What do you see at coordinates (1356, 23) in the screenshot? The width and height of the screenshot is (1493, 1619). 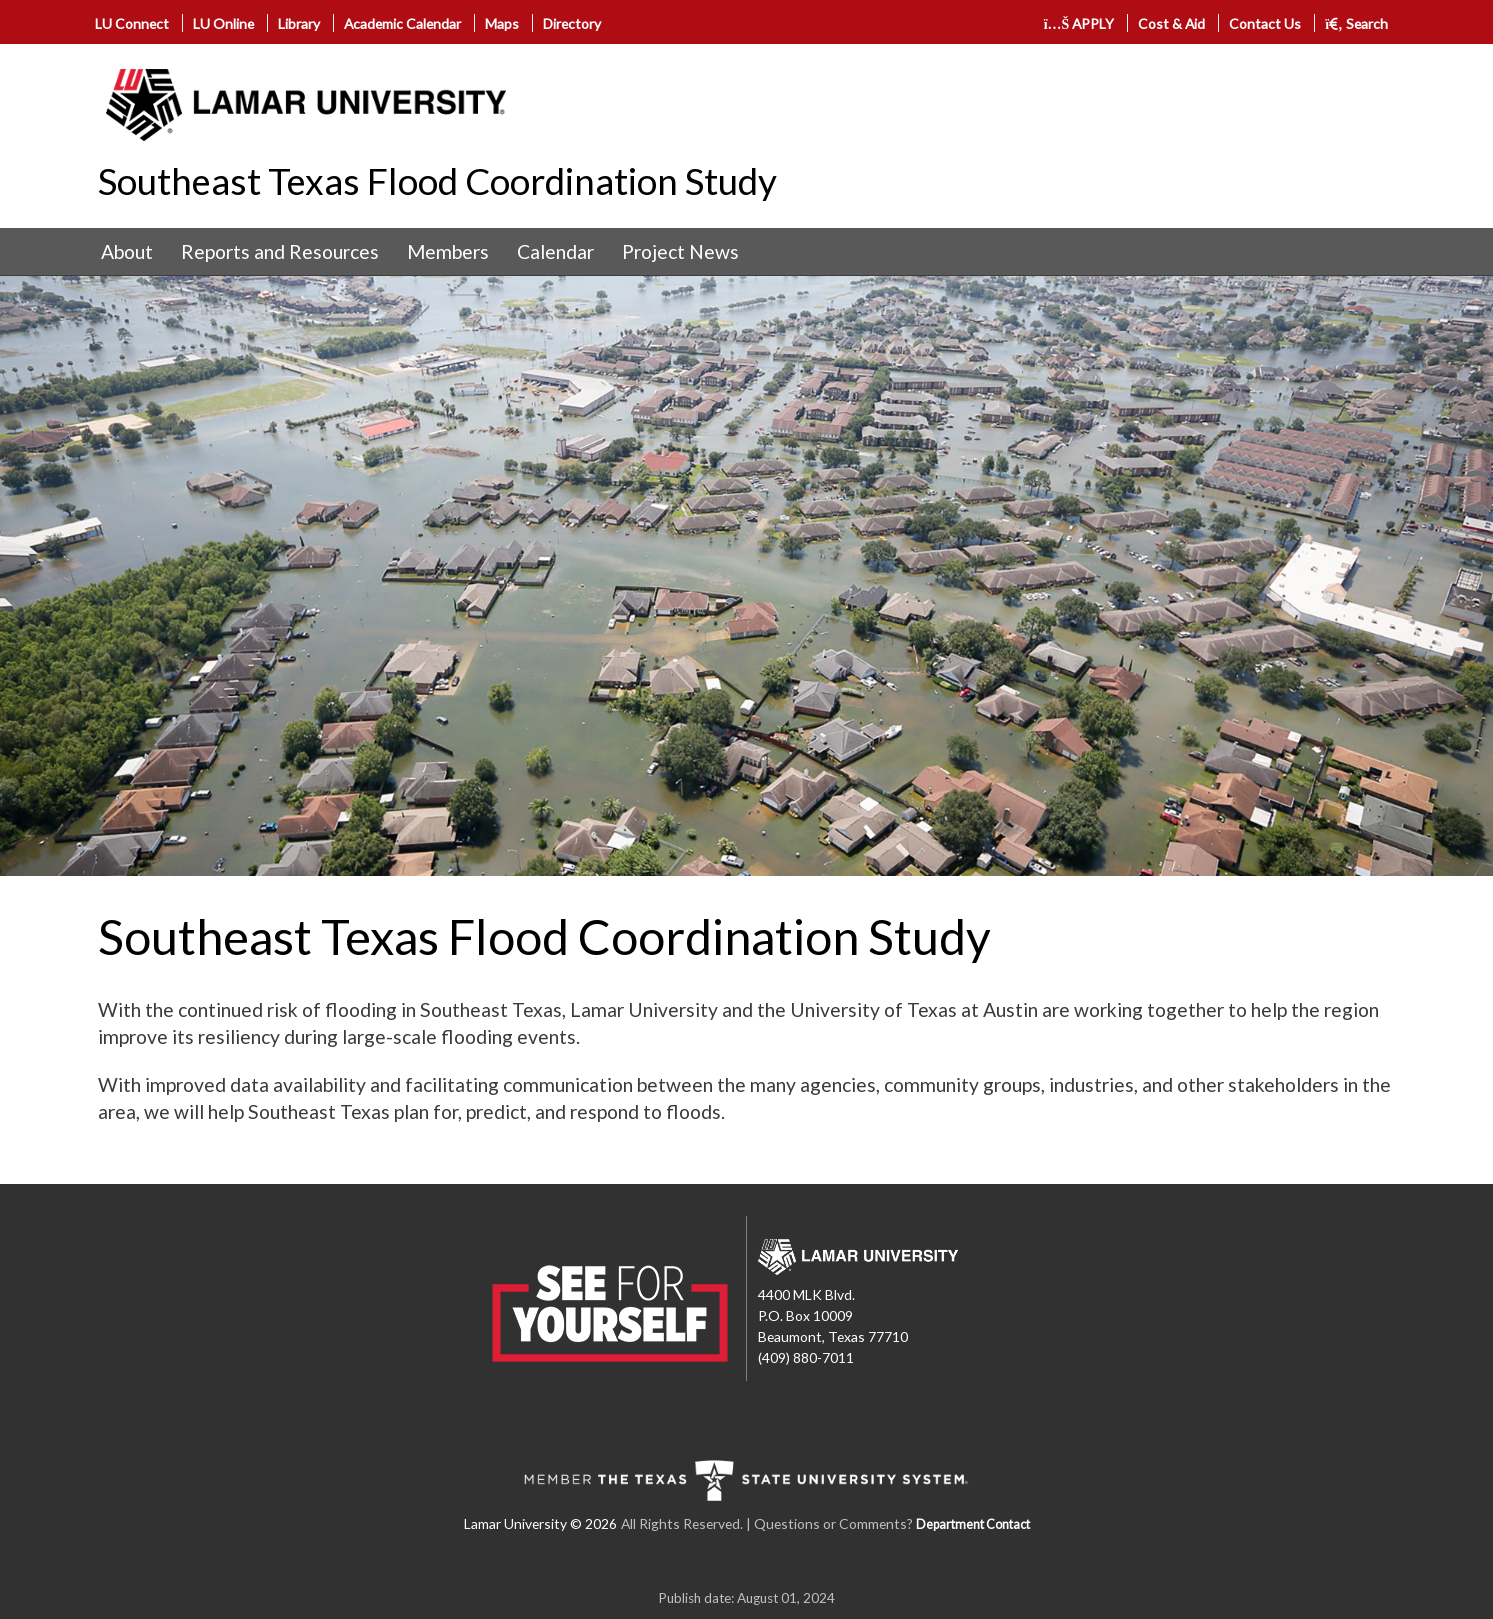 I see `Search [click to show/hide search]` at bounding box center [1356, 23].